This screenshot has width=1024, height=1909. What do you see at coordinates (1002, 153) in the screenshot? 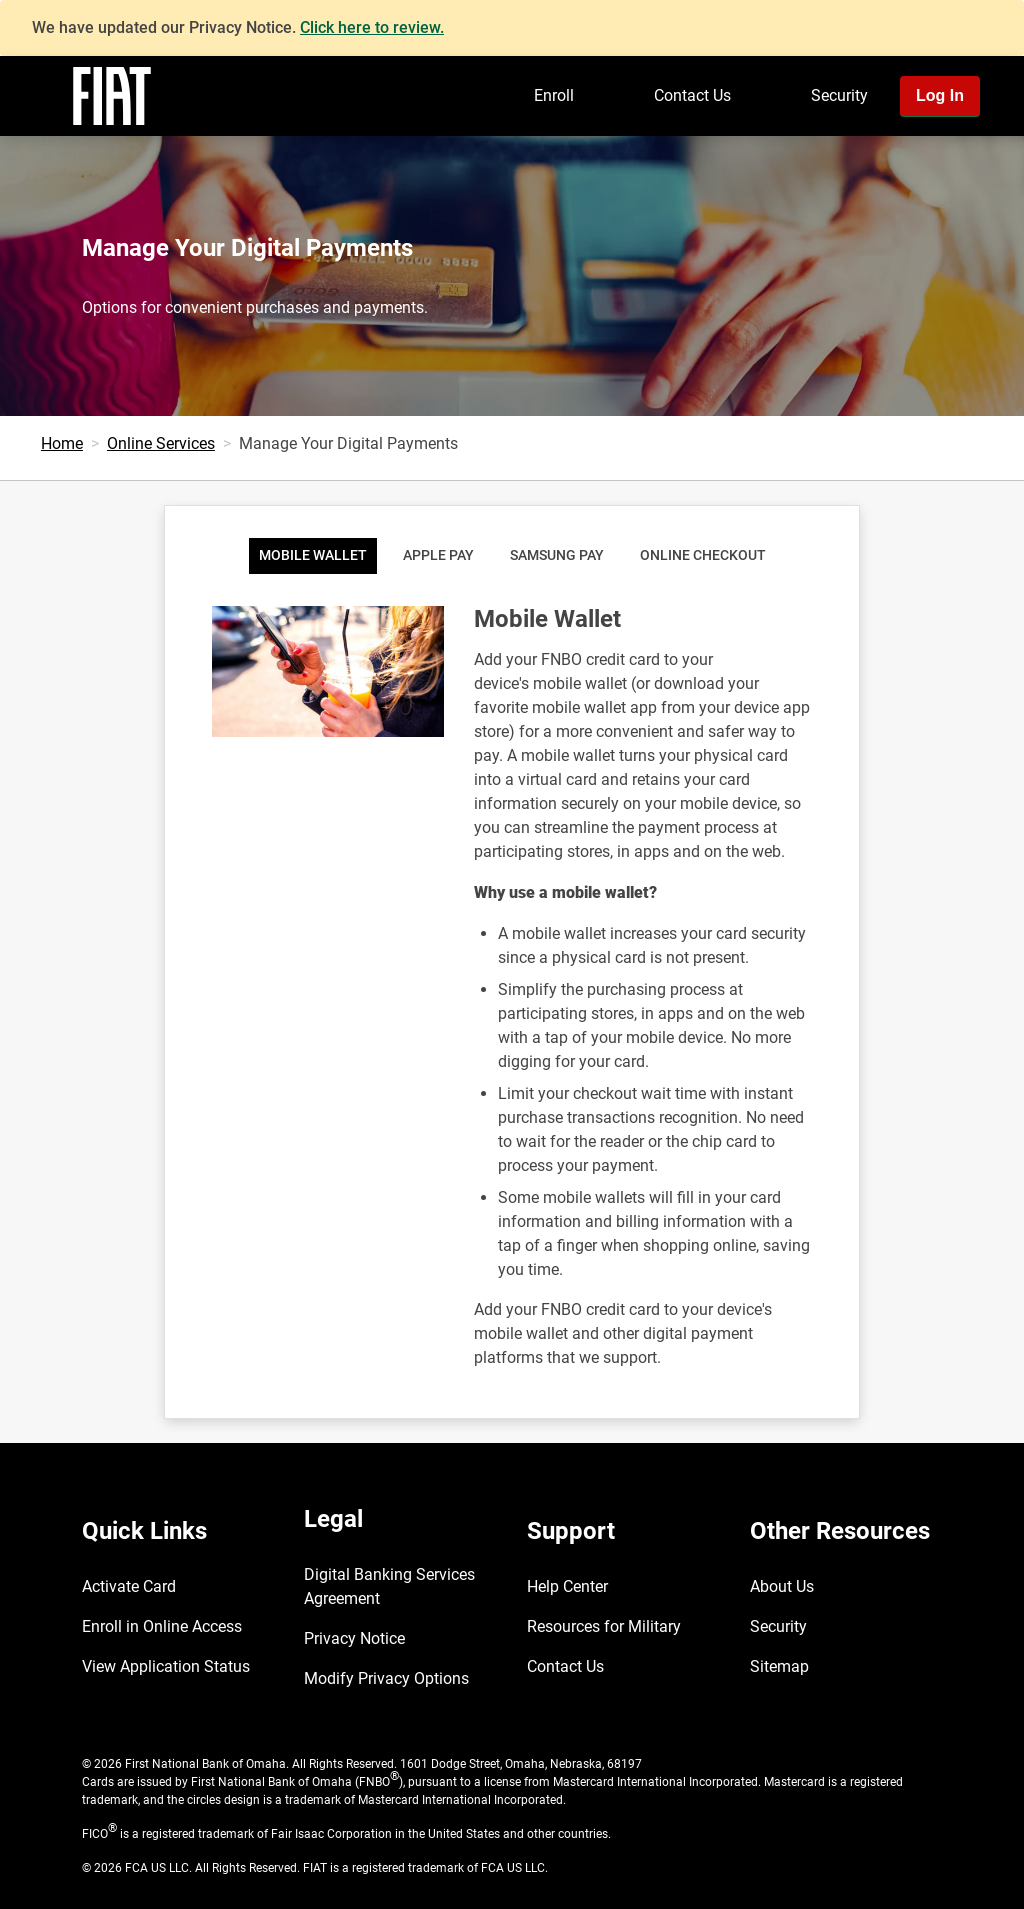
I see `[Toggle navigation]` at bounding box center [1002, 153].